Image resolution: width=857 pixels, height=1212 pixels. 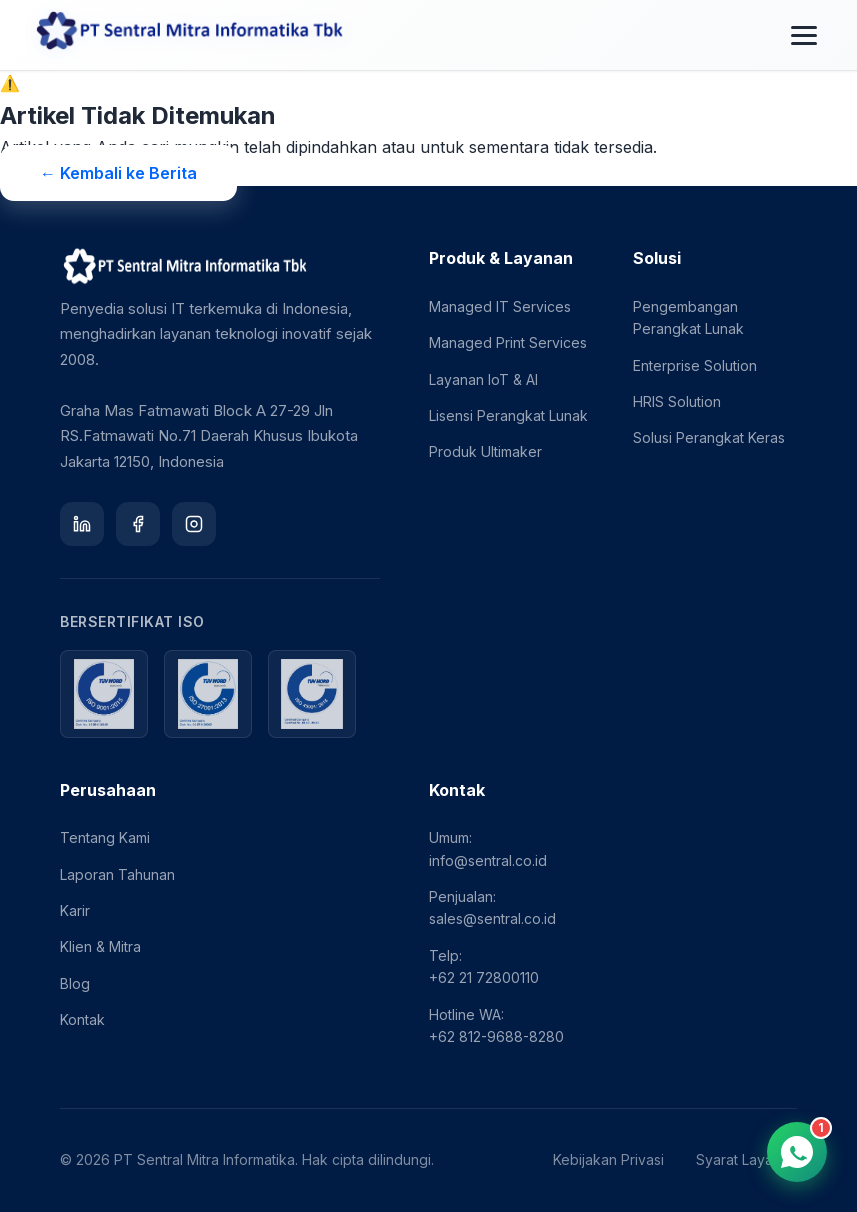 I want to click on [Facebook], so click(x=138, y=524).